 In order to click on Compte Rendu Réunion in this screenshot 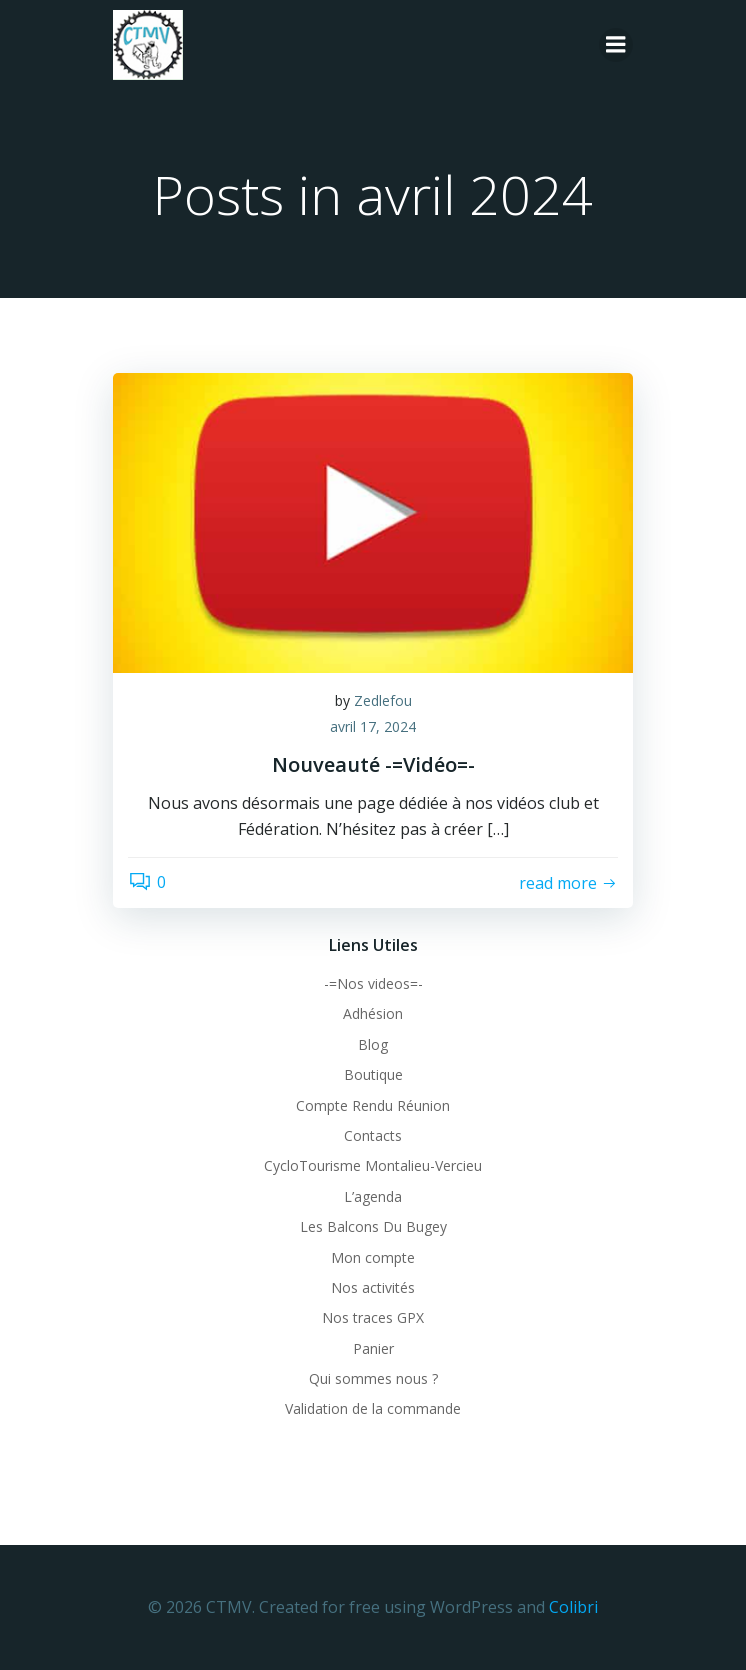, I will do `click(373, 1105)`.